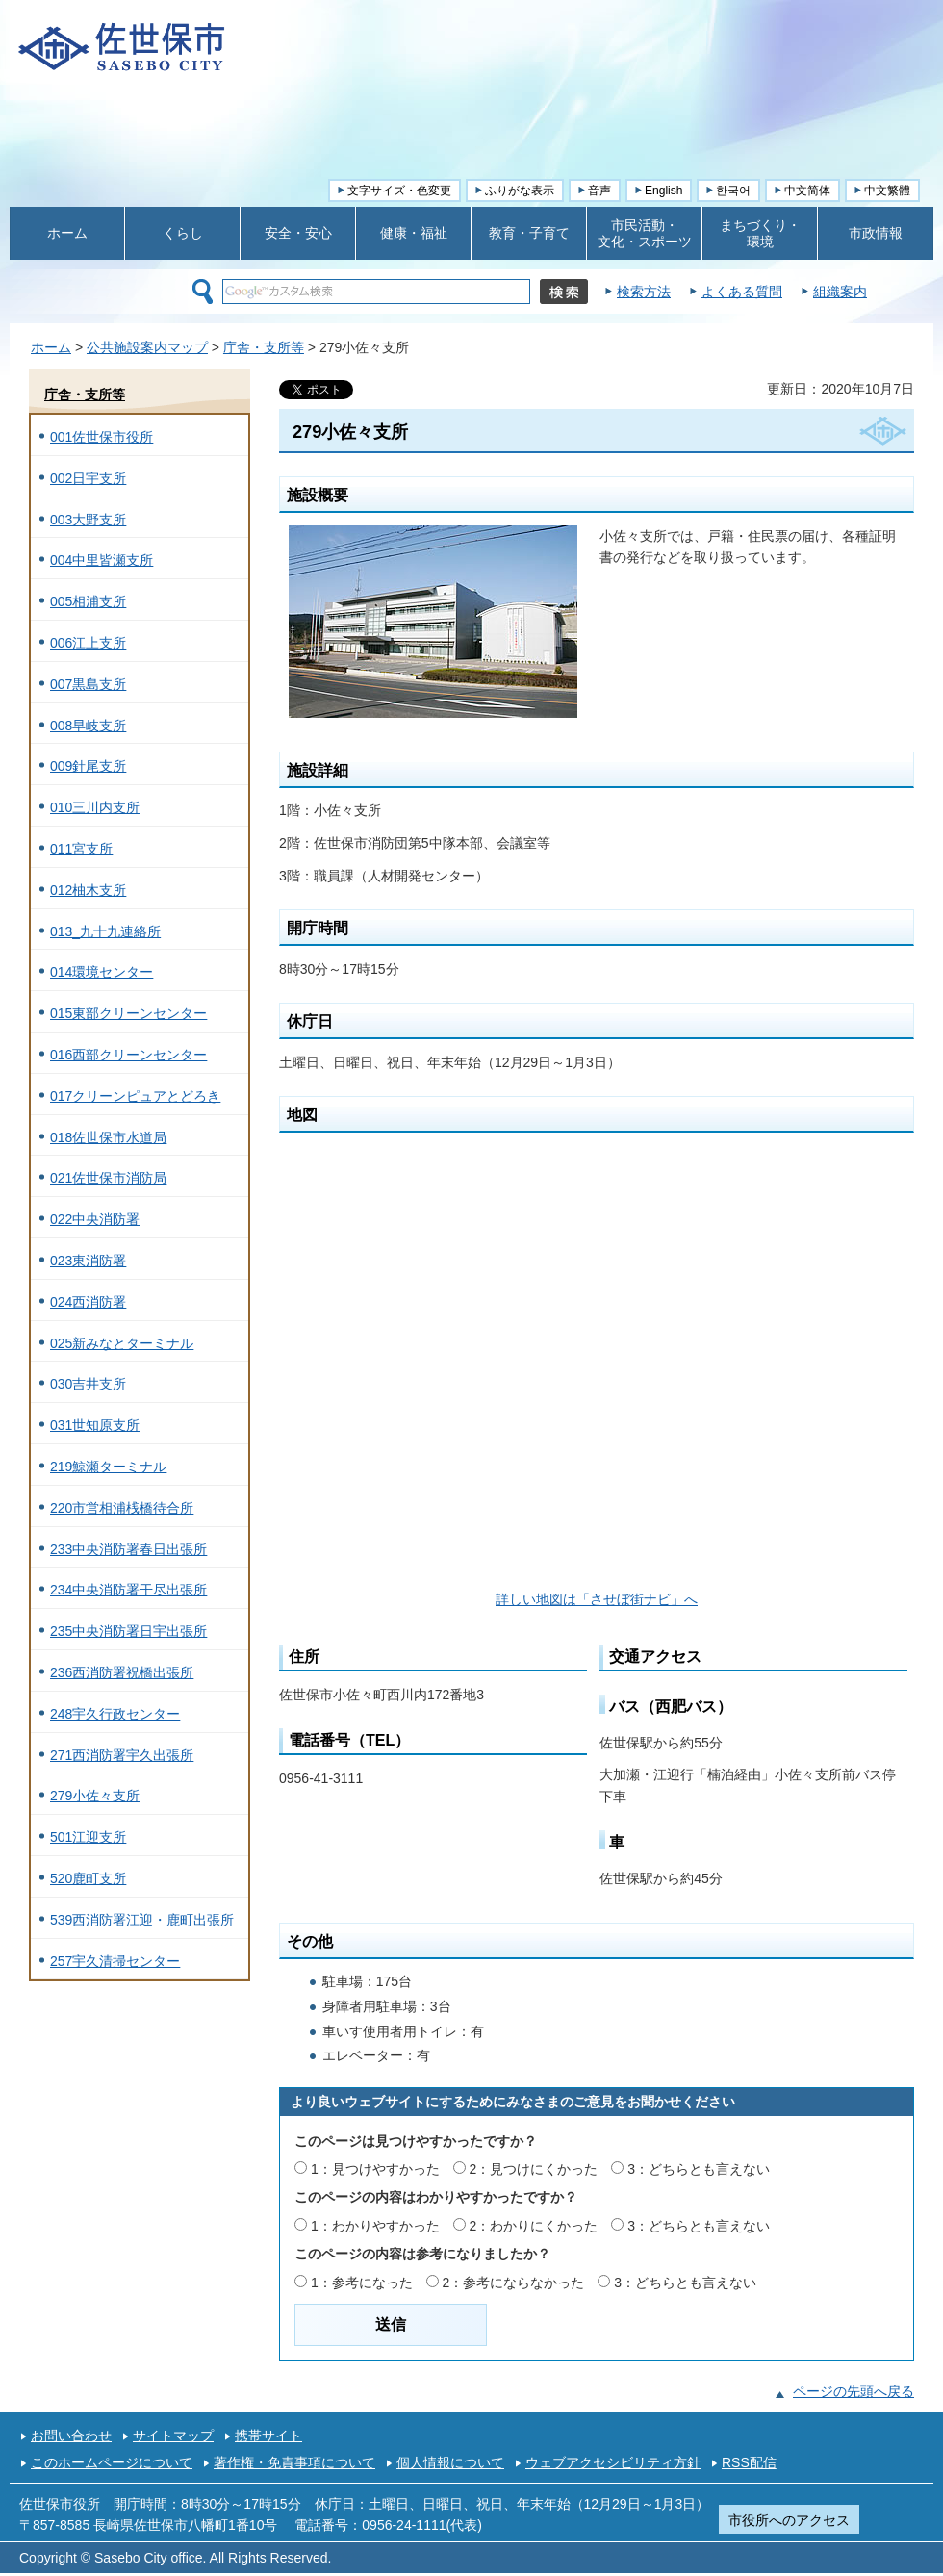  I want to click on ウェブアクセシビリティ方針, so click(613, 2462).